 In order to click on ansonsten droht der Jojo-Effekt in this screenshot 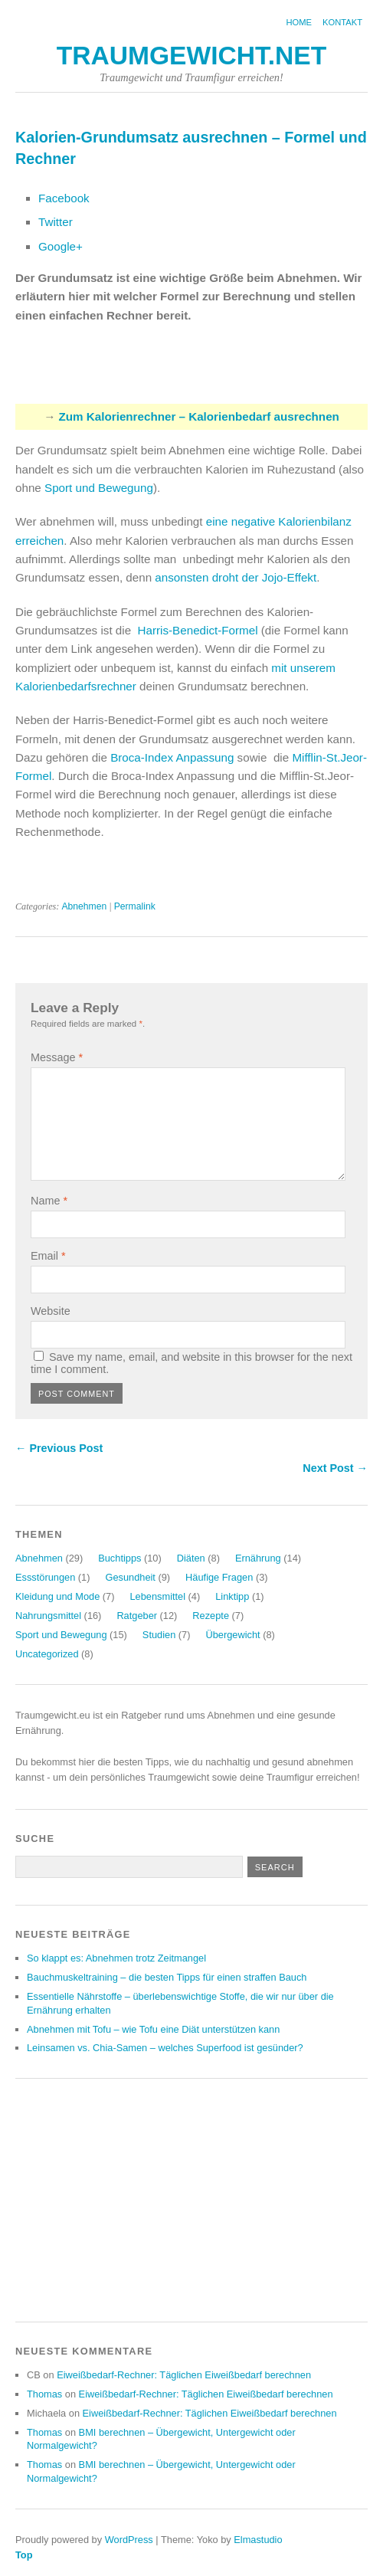, I will do `click(235, 577)`.